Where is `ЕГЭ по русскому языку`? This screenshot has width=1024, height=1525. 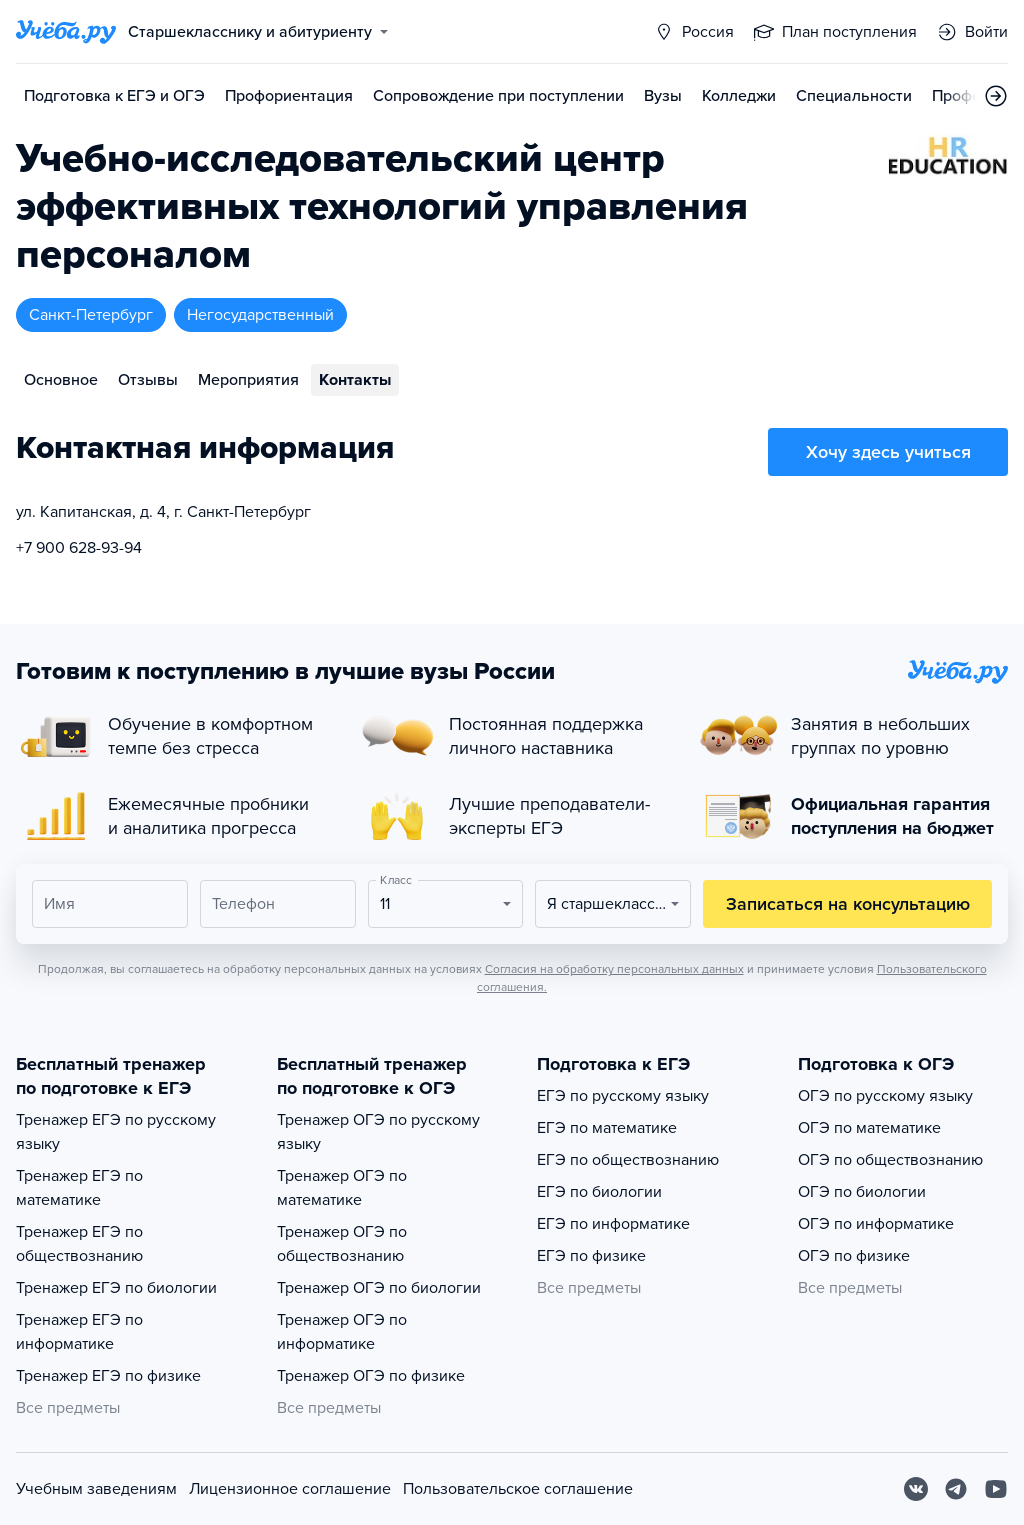 ЕГЭ по русскому языку is located at coordinates (623, 1096).